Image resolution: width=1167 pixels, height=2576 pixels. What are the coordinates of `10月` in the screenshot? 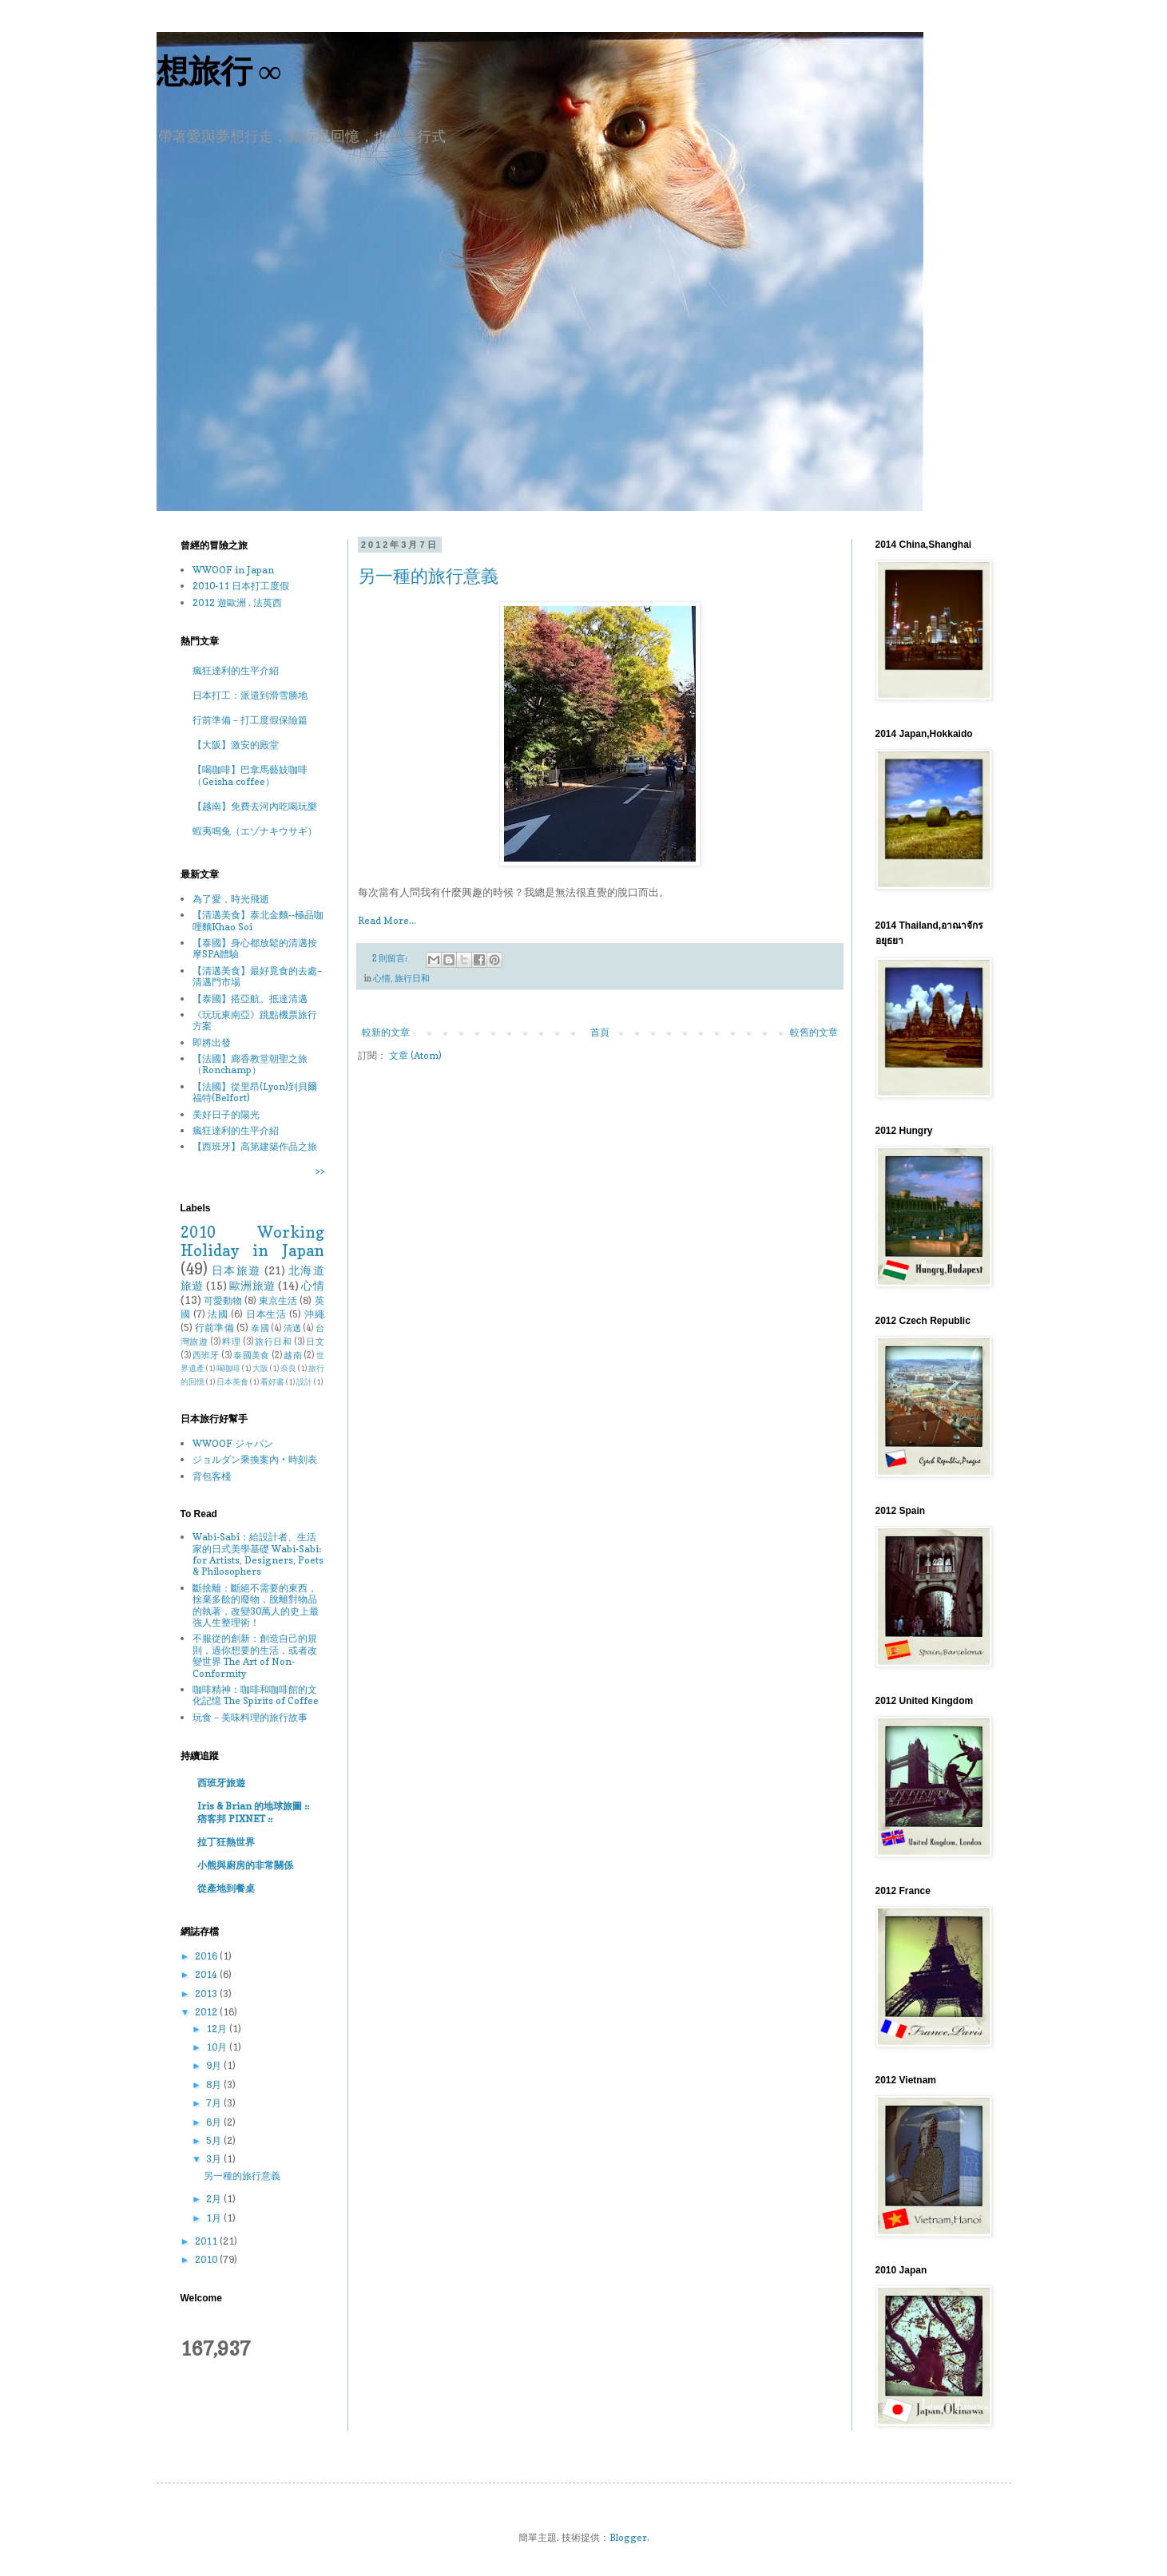 It's located at (217, 2047).